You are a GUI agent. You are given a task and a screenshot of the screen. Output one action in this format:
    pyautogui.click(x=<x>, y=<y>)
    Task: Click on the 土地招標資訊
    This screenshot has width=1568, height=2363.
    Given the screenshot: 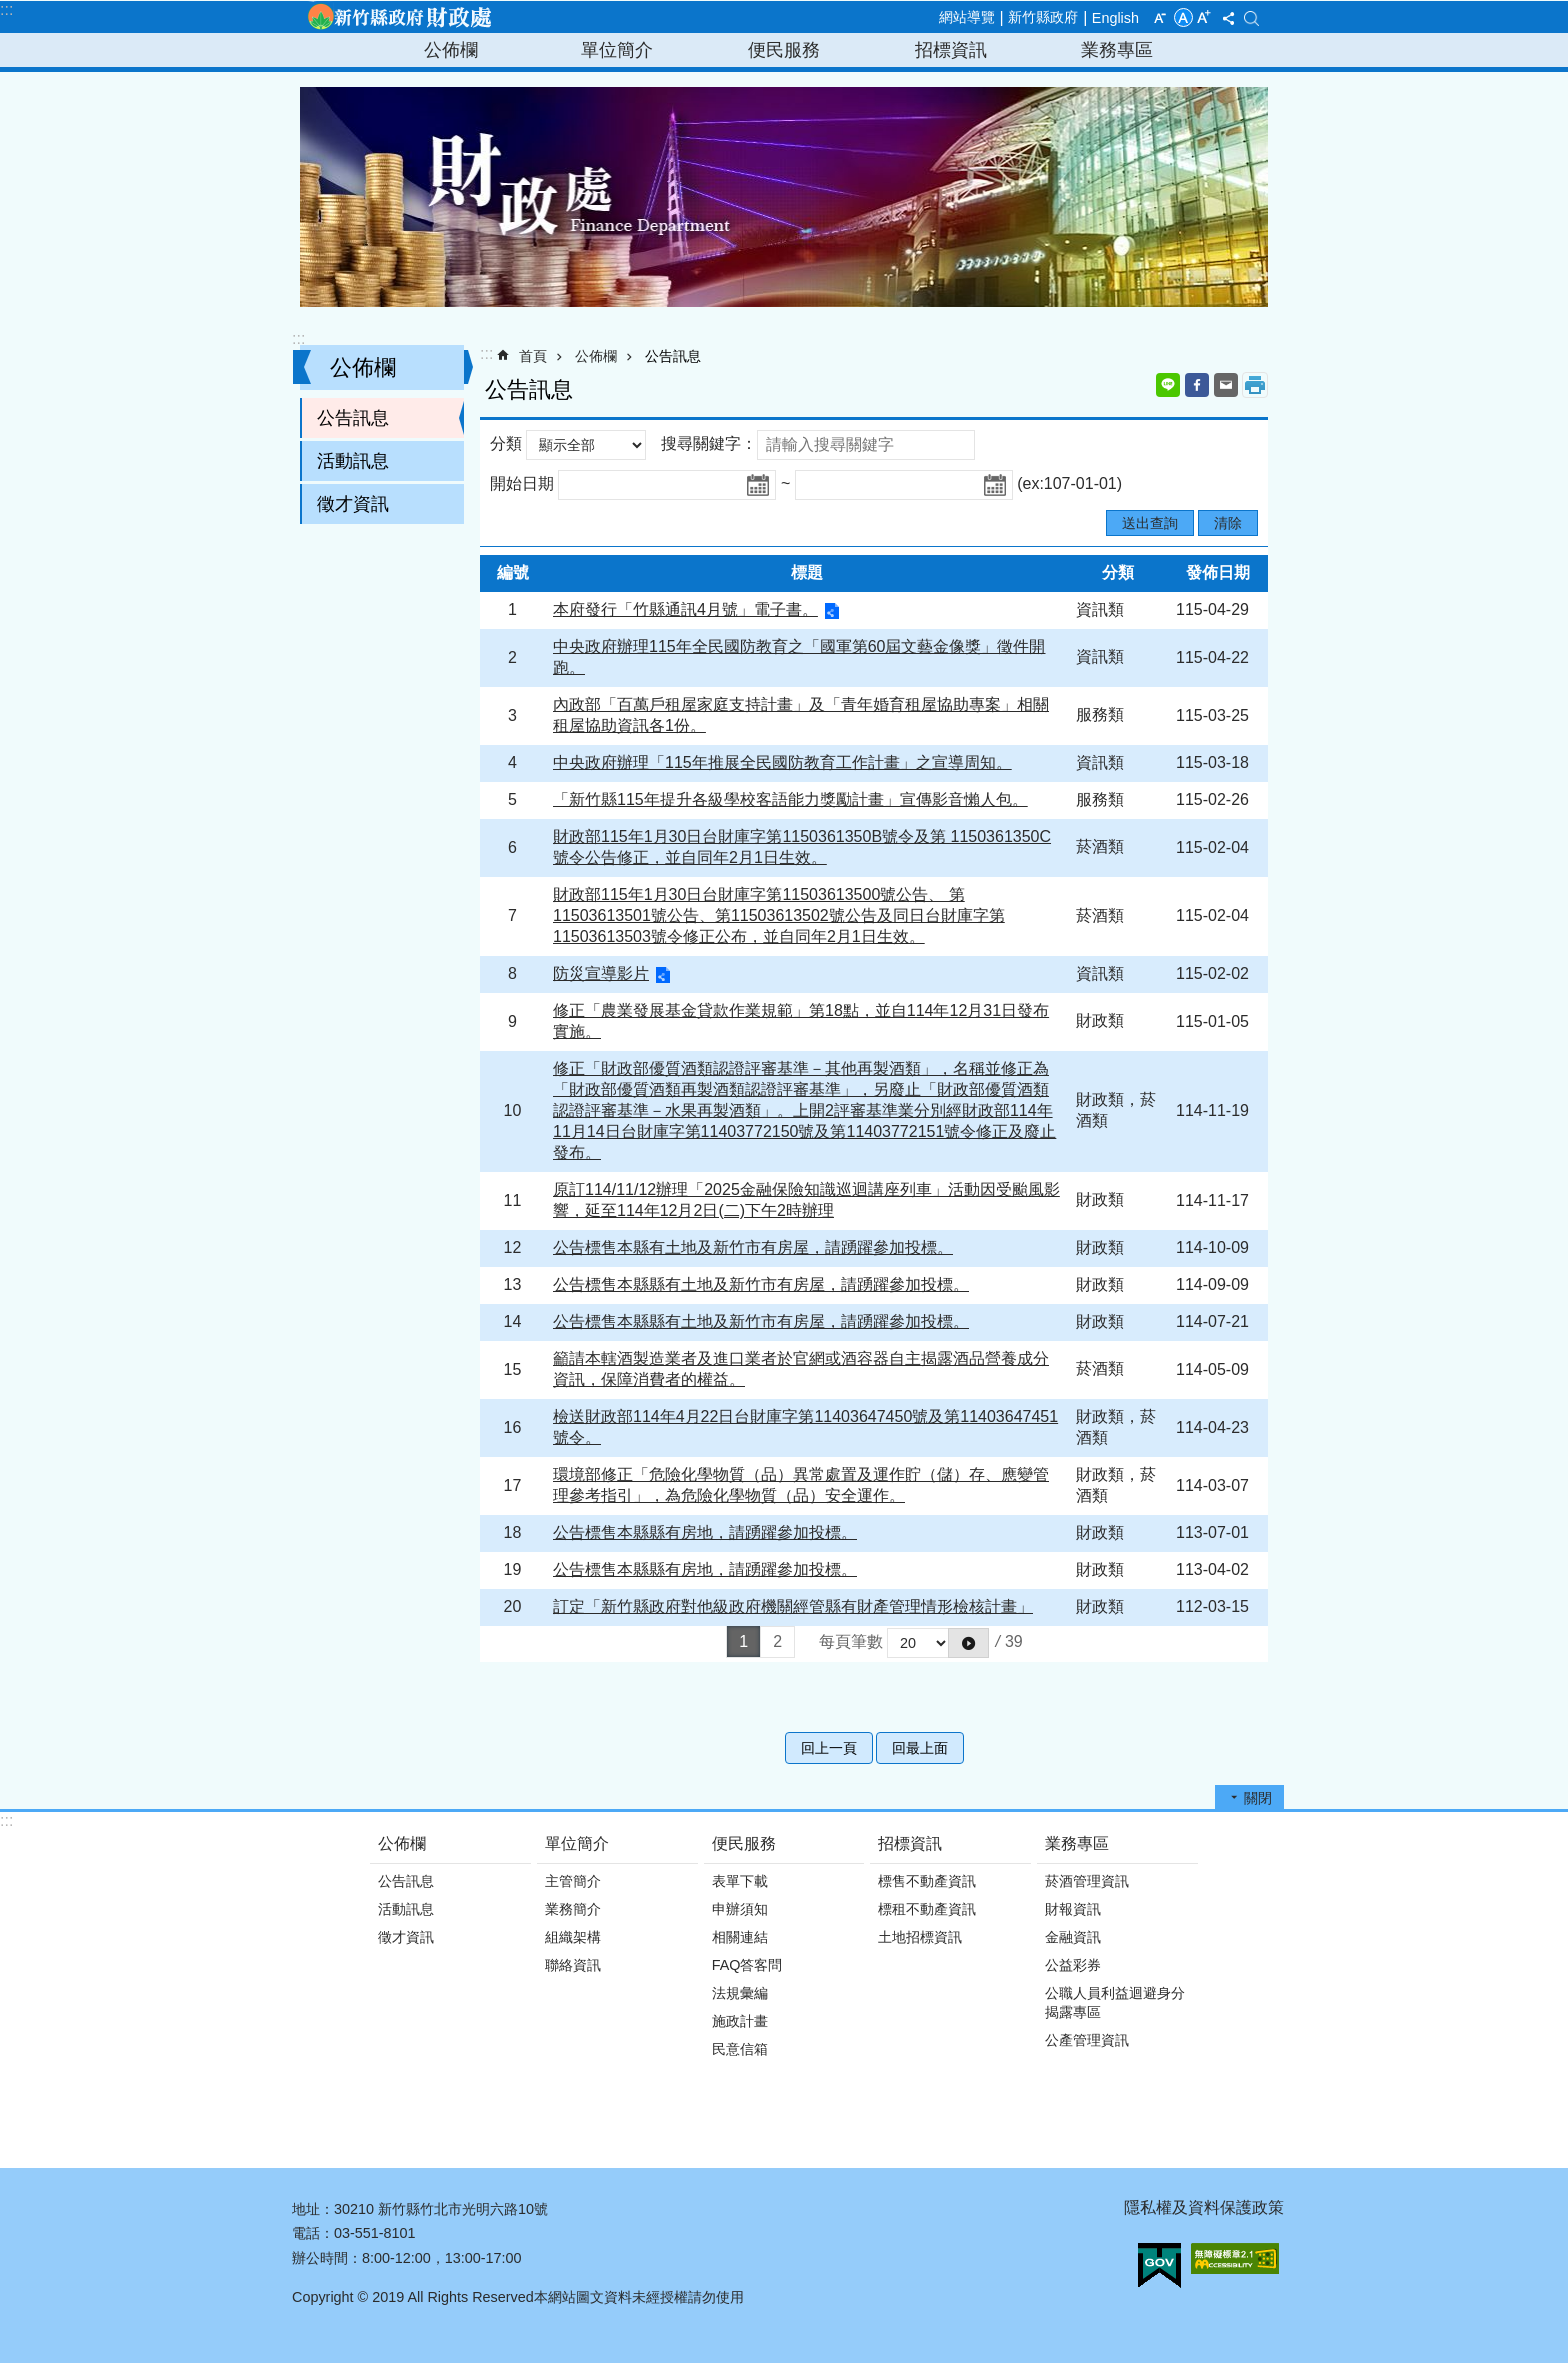 What is the action you would take?
    pyautogui.click(x=920, y=1937)
    